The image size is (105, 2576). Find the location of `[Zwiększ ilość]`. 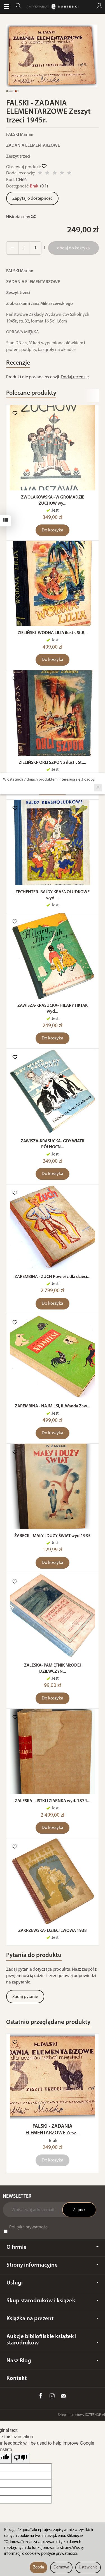

[Zwiększ ilość] is located at coordinates (12, 248).